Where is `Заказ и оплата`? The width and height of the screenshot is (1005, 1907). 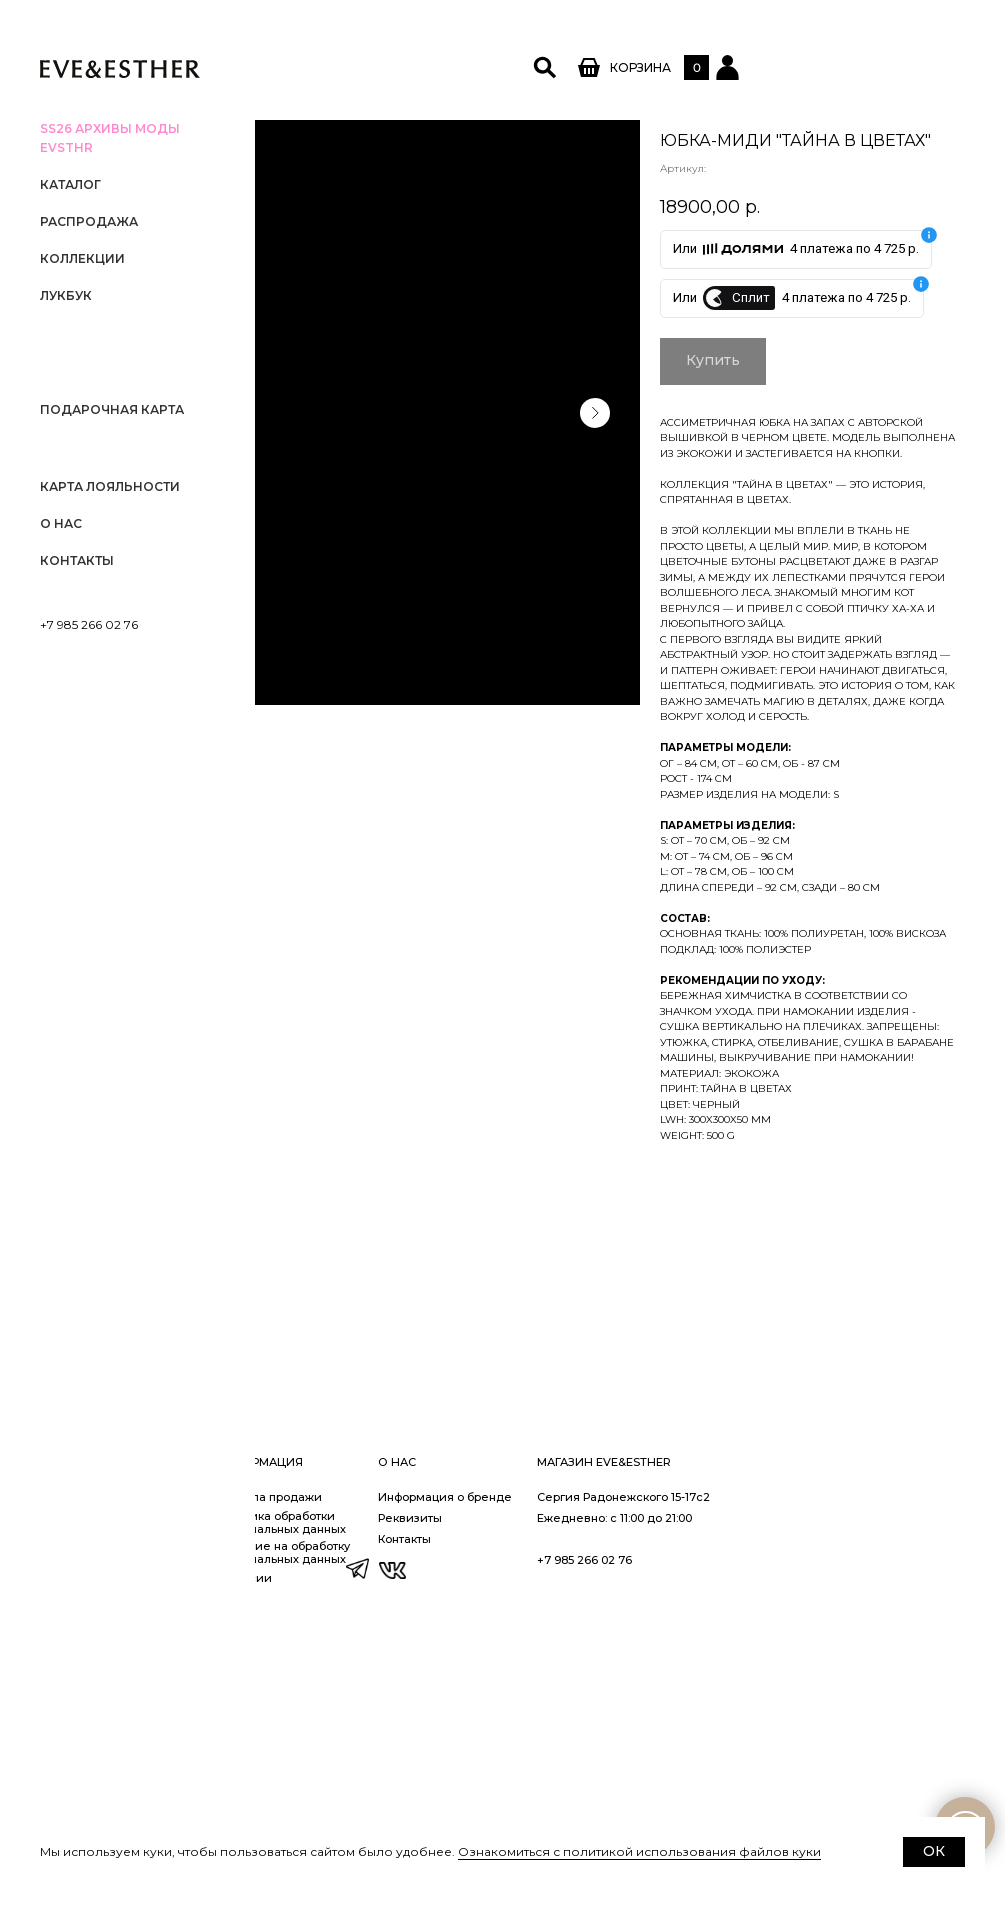
Заказ и оплата is located at coordinates (350, 1785).